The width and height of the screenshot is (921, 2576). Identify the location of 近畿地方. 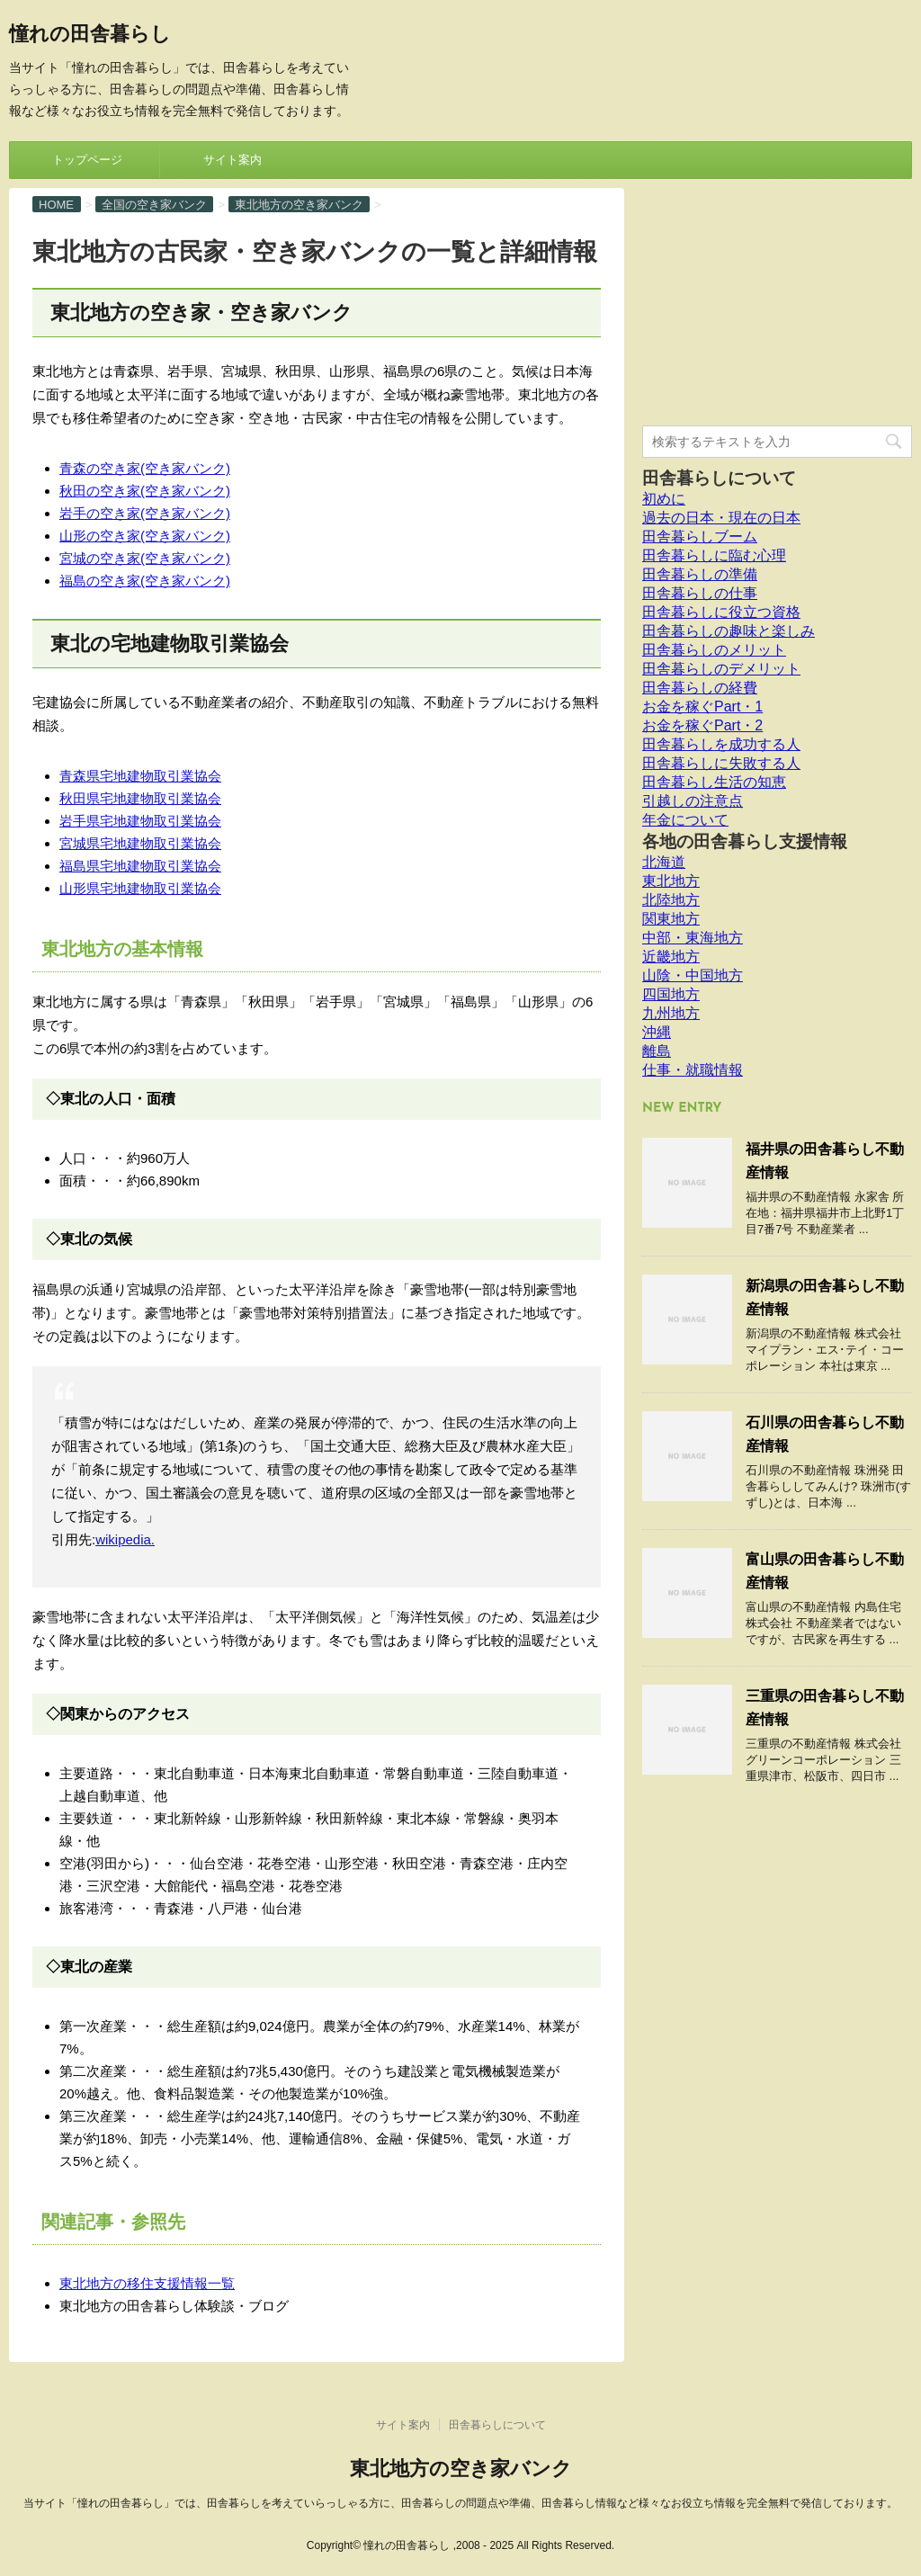
(671, 956).